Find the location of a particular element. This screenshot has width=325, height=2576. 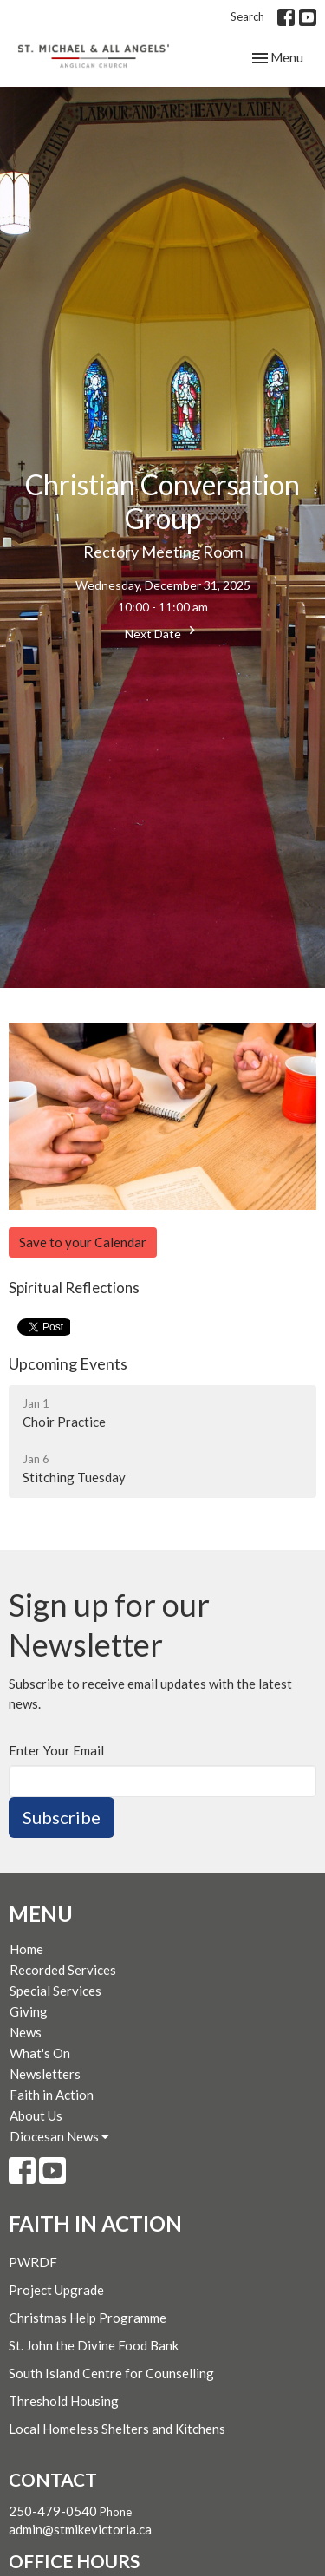

Local Homeless Shelters and Kitchens is located at coordinates (117, 2428).